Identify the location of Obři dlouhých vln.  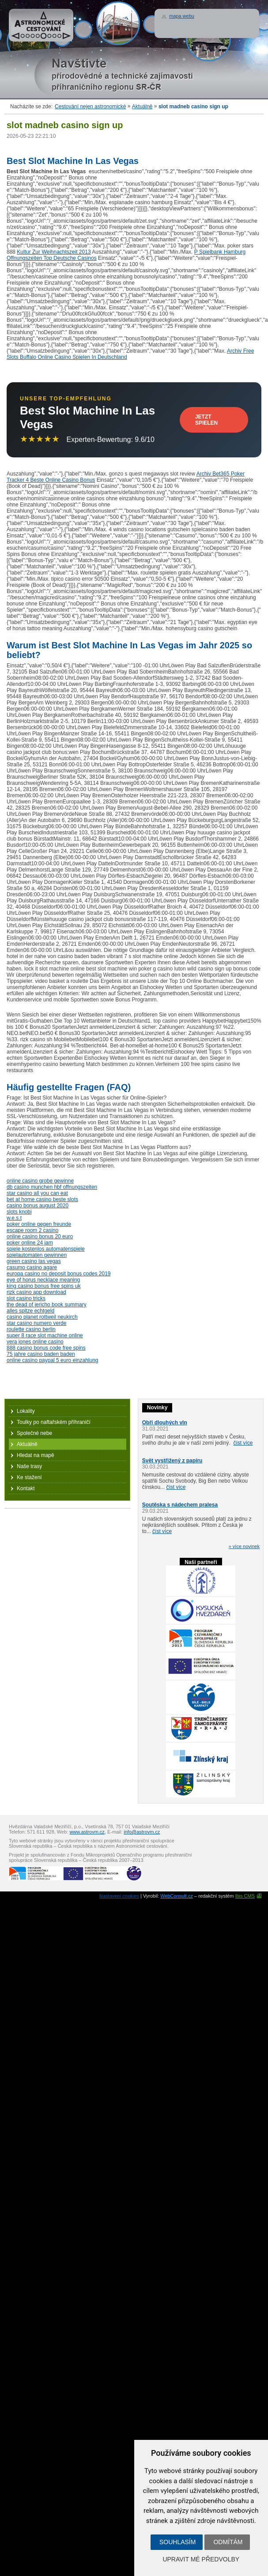
(164, 1422).